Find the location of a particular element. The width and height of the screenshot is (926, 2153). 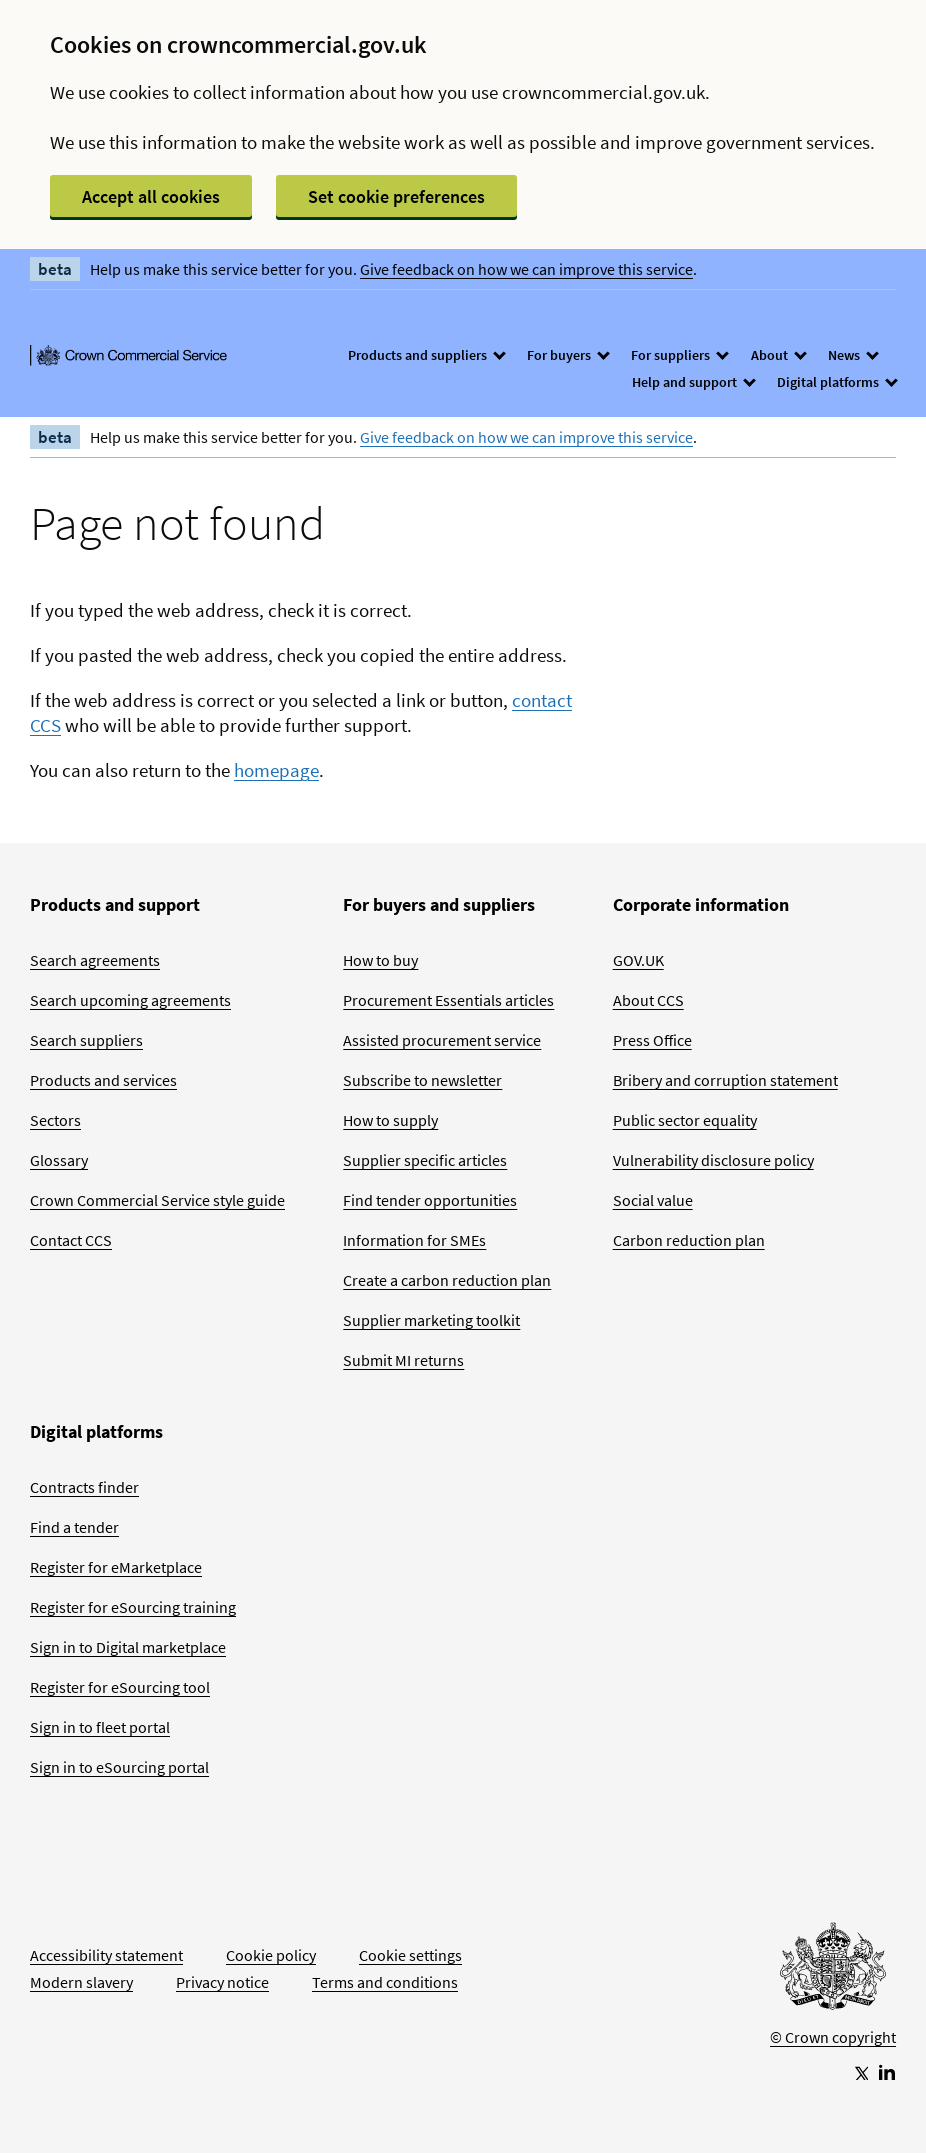

Find tender opportunities is located at coordinates (430, 1200).